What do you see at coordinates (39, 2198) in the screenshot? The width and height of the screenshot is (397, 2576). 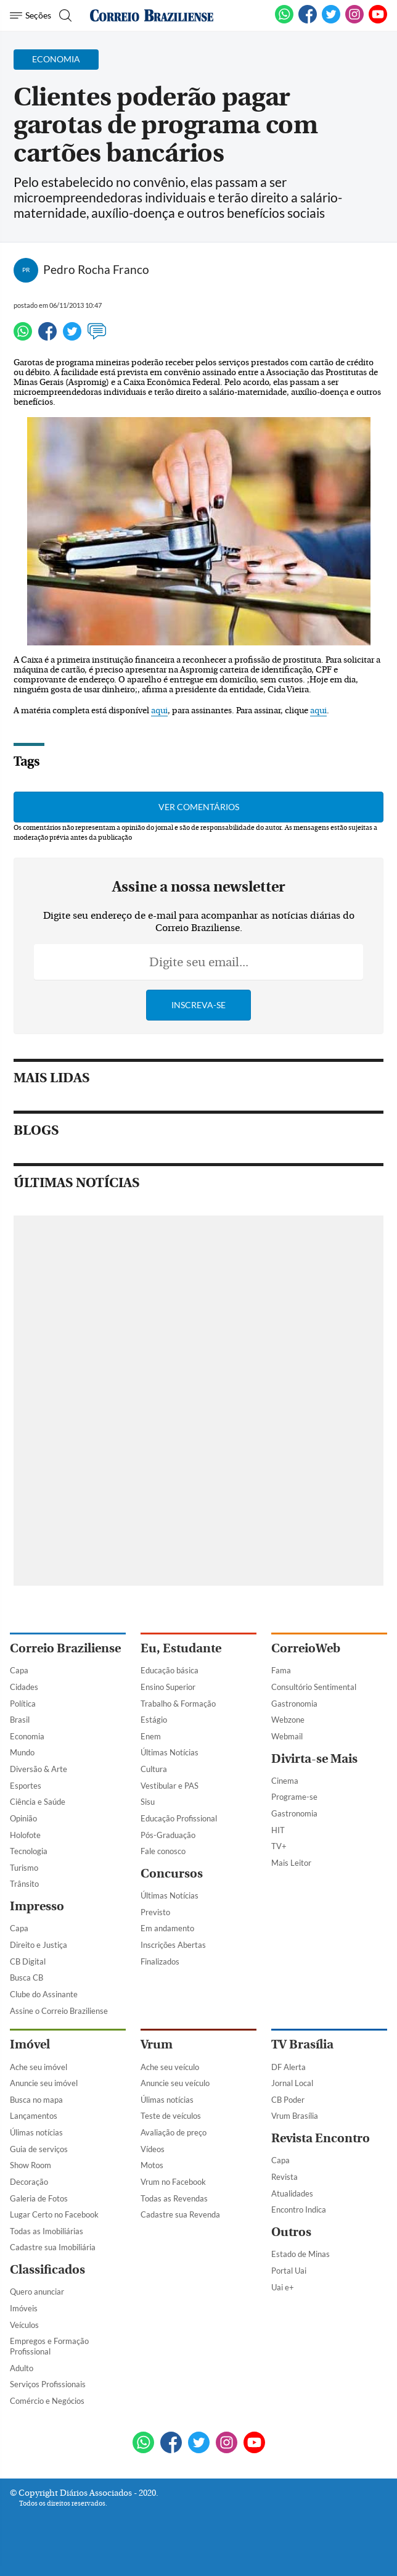 I see `Galeria de Fotos` at bounding box center [39, 2198].